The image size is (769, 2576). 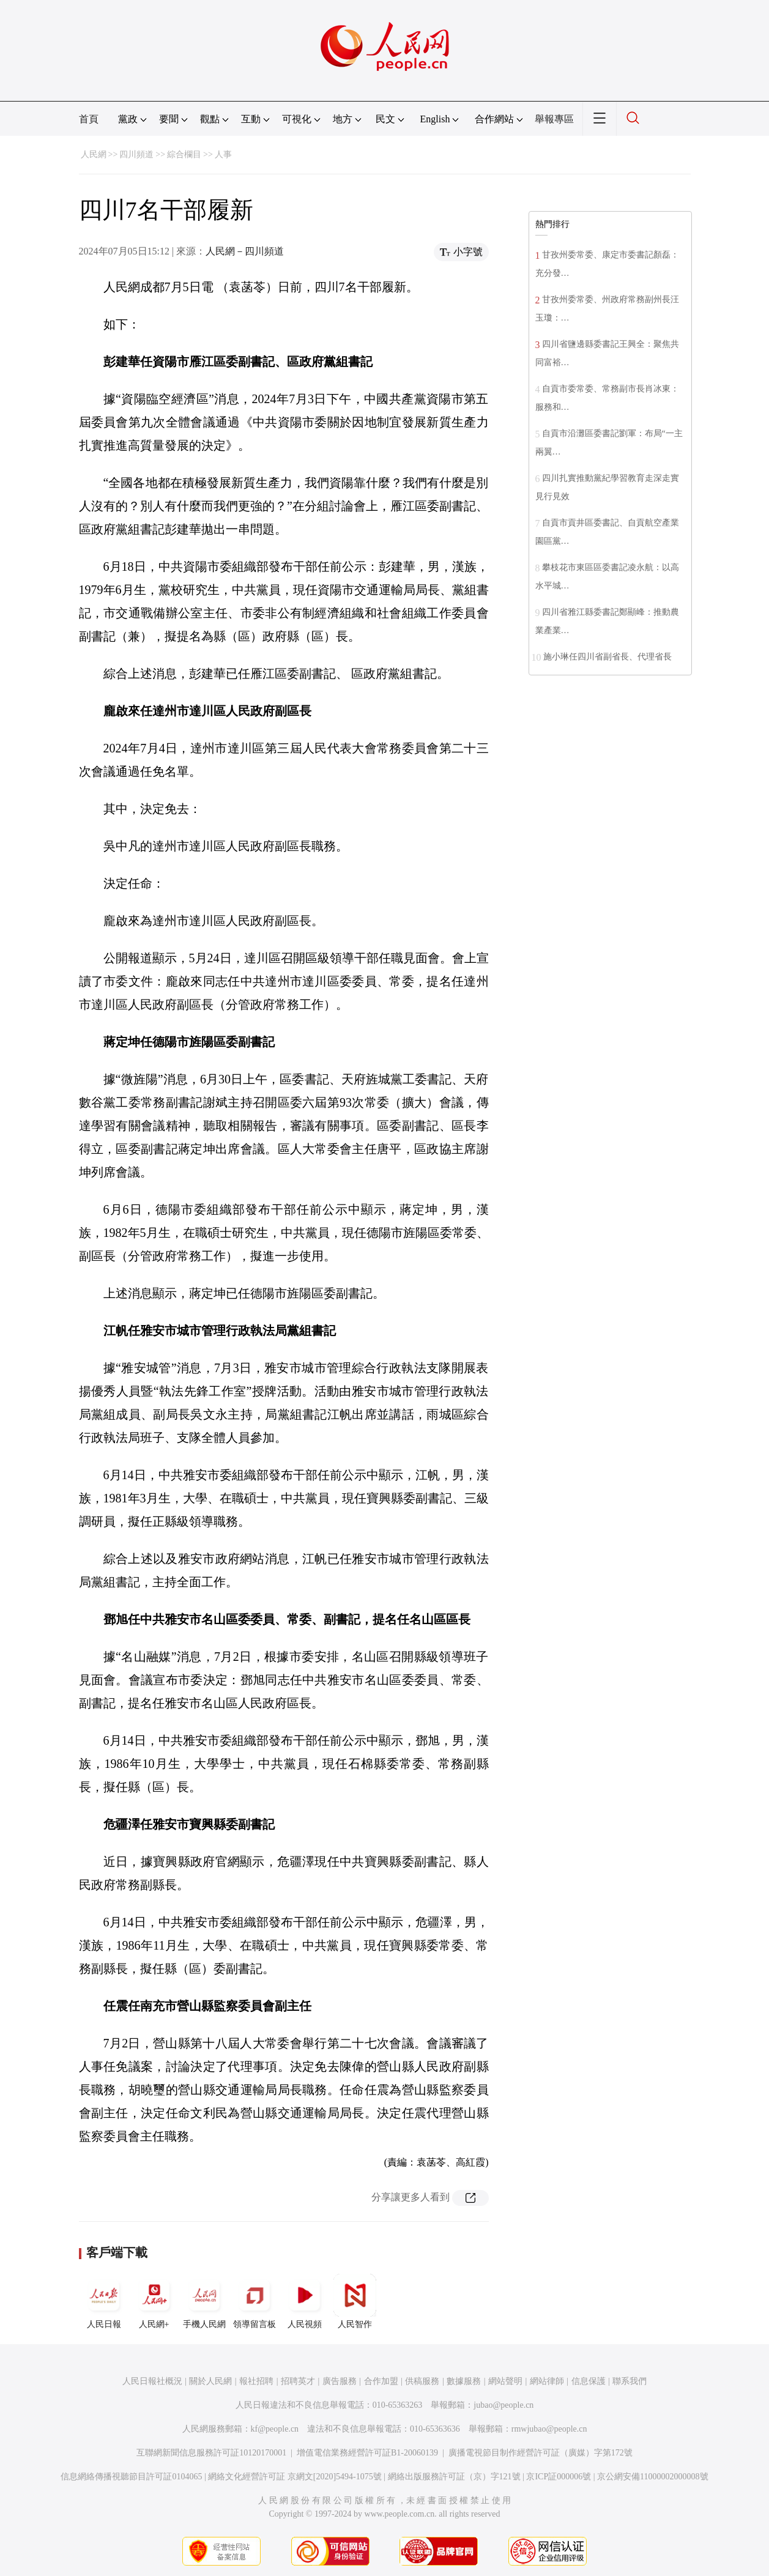 What do you see at coordinates (381, 2381) in the screenshot?
I see `合作加盟` at bounding box center [381, 2381].